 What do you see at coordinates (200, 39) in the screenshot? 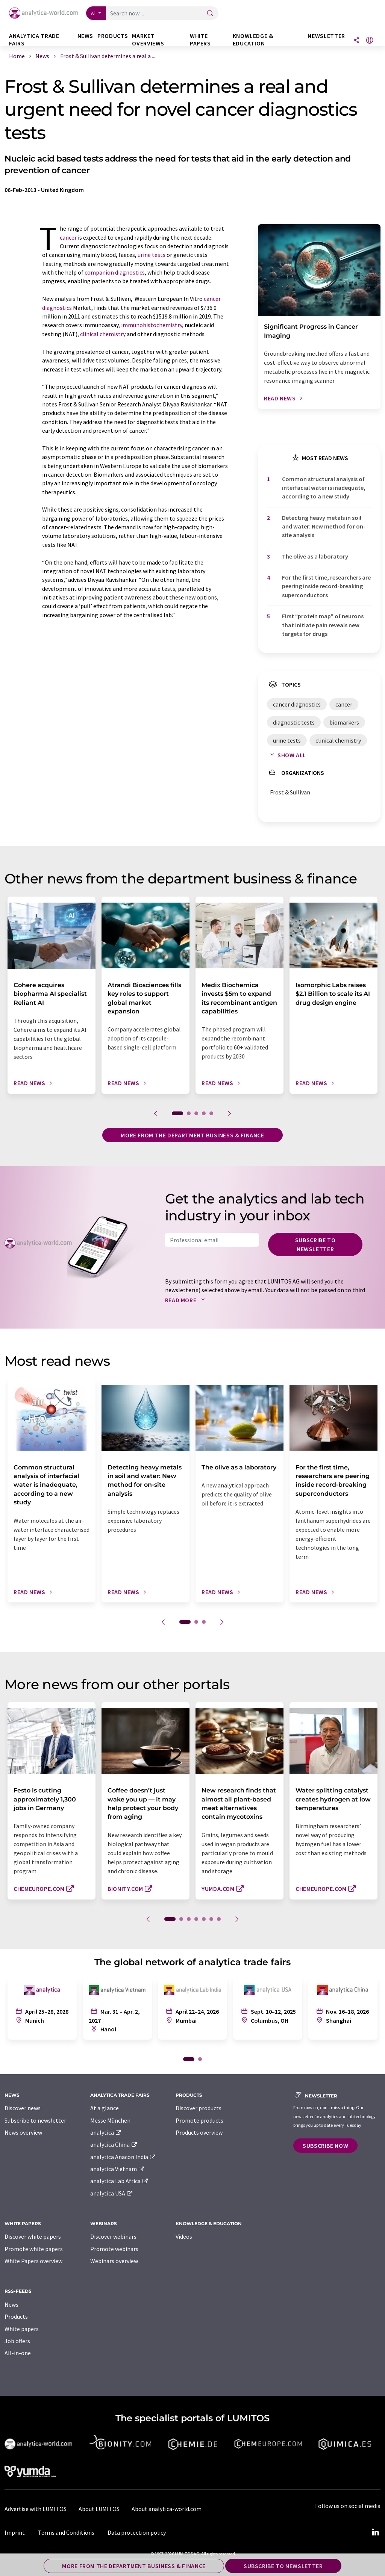
I see `White papers [button]` at bounding box center [200, 39].